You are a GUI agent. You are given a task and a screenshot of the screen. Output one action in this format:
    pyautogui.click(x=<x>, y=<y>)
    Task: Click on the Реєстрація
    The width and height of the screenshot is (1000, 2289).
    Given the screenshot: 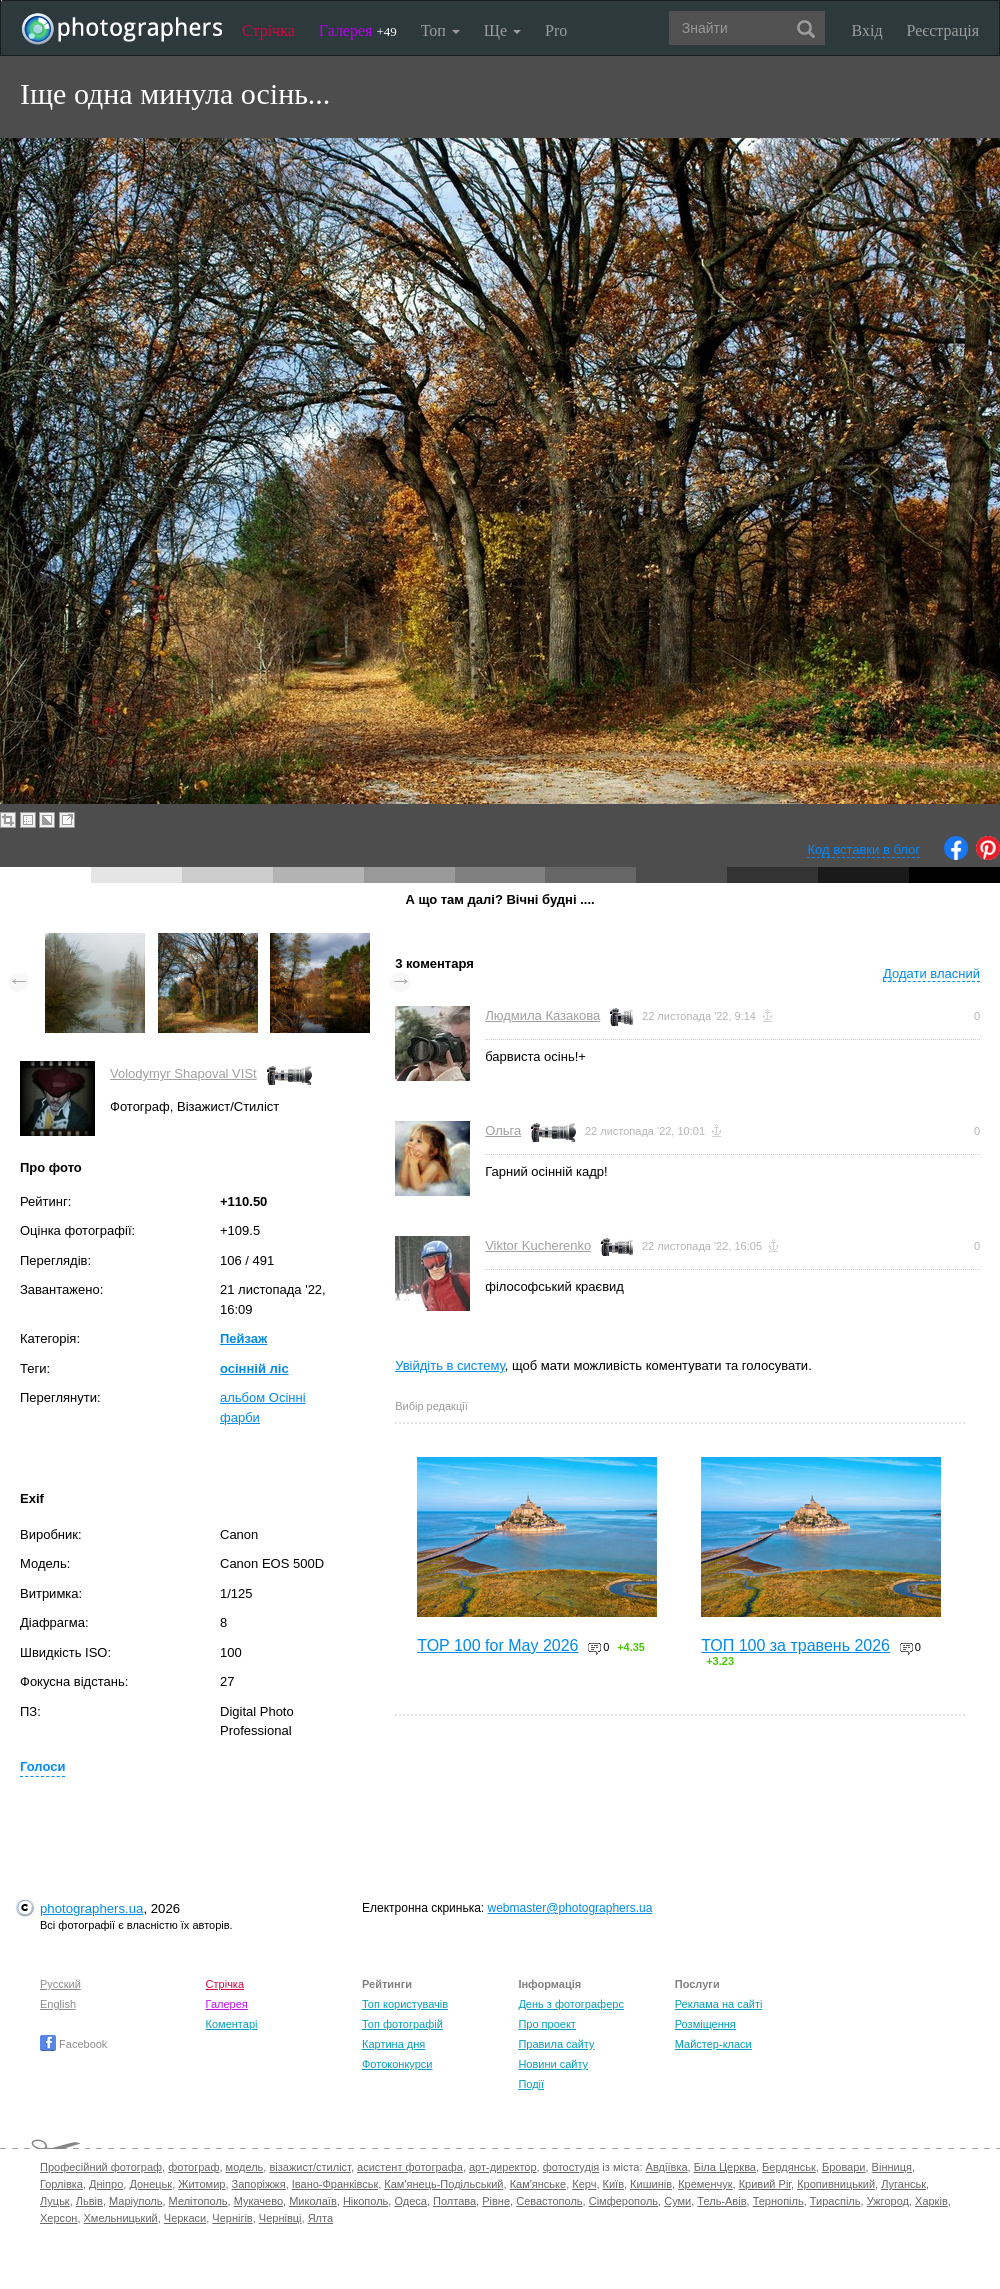 What is the action you would take?
    pyautogui.click(x=943, y=30)
    